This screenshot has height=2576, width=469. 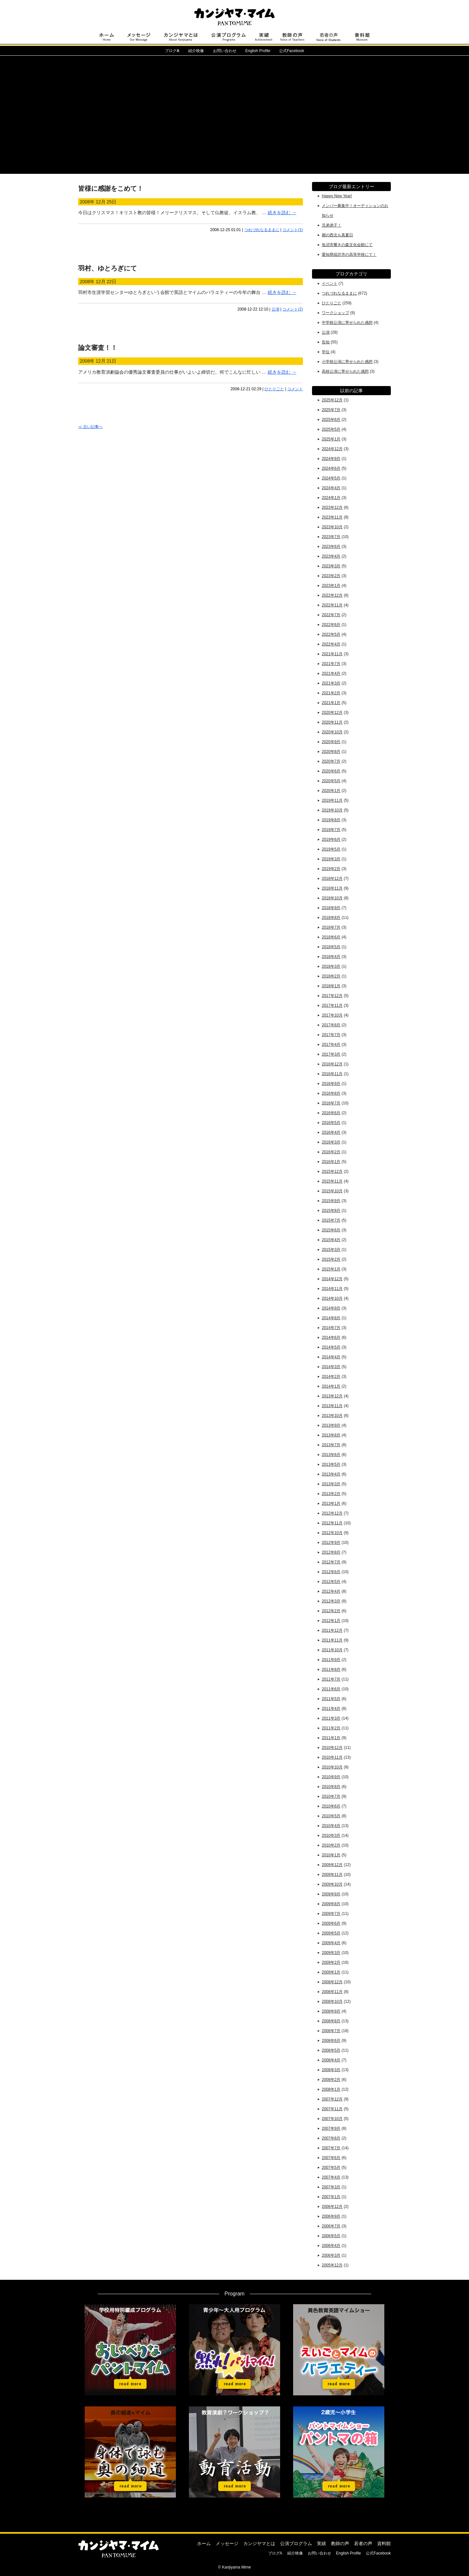 I want to click on 2008年8月, so click(x=331, y=2021).